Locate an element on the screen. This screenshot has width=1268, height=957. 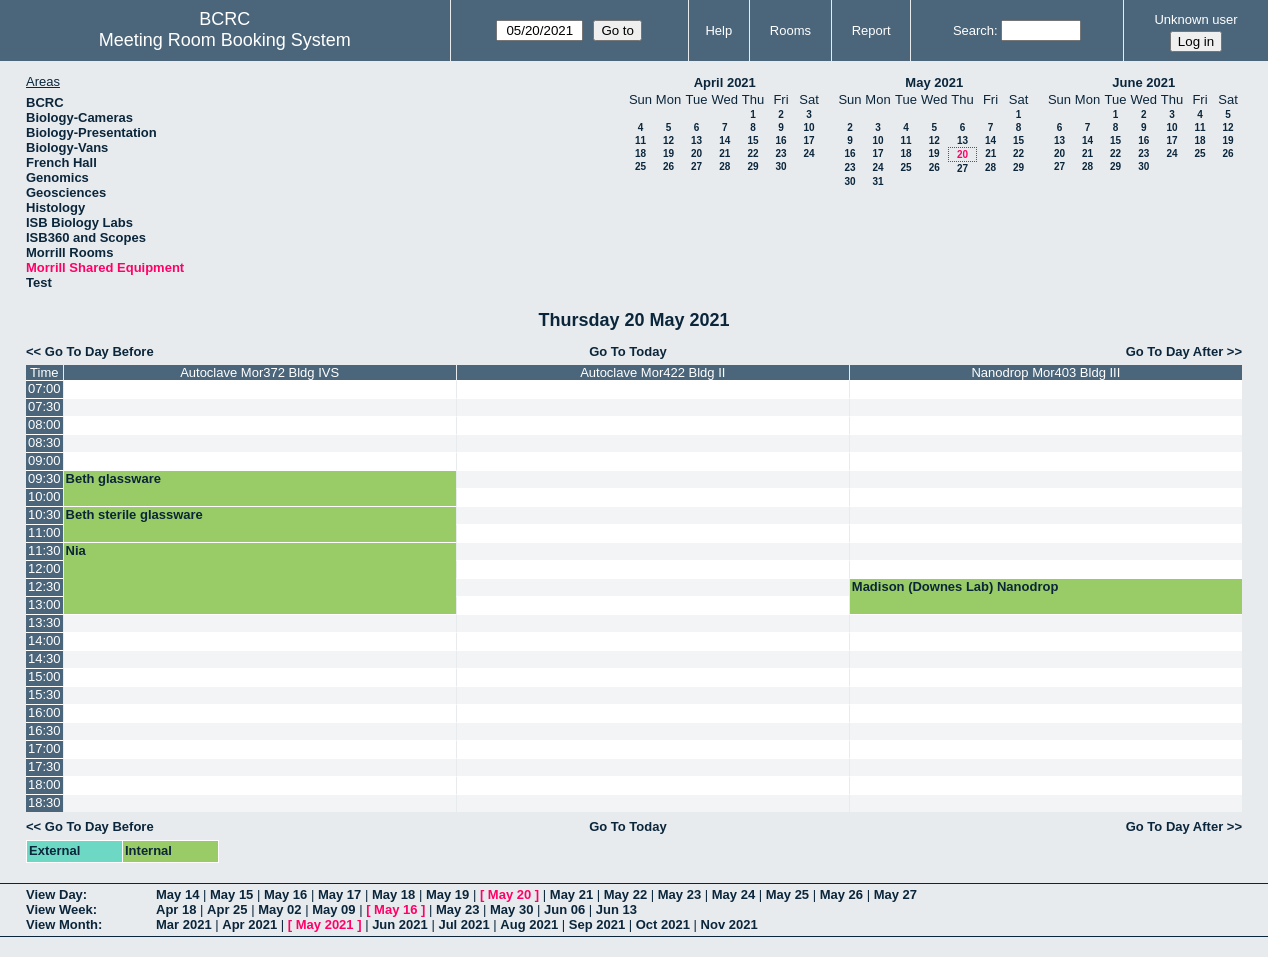
07:00 is located at coordinates (44, 388).